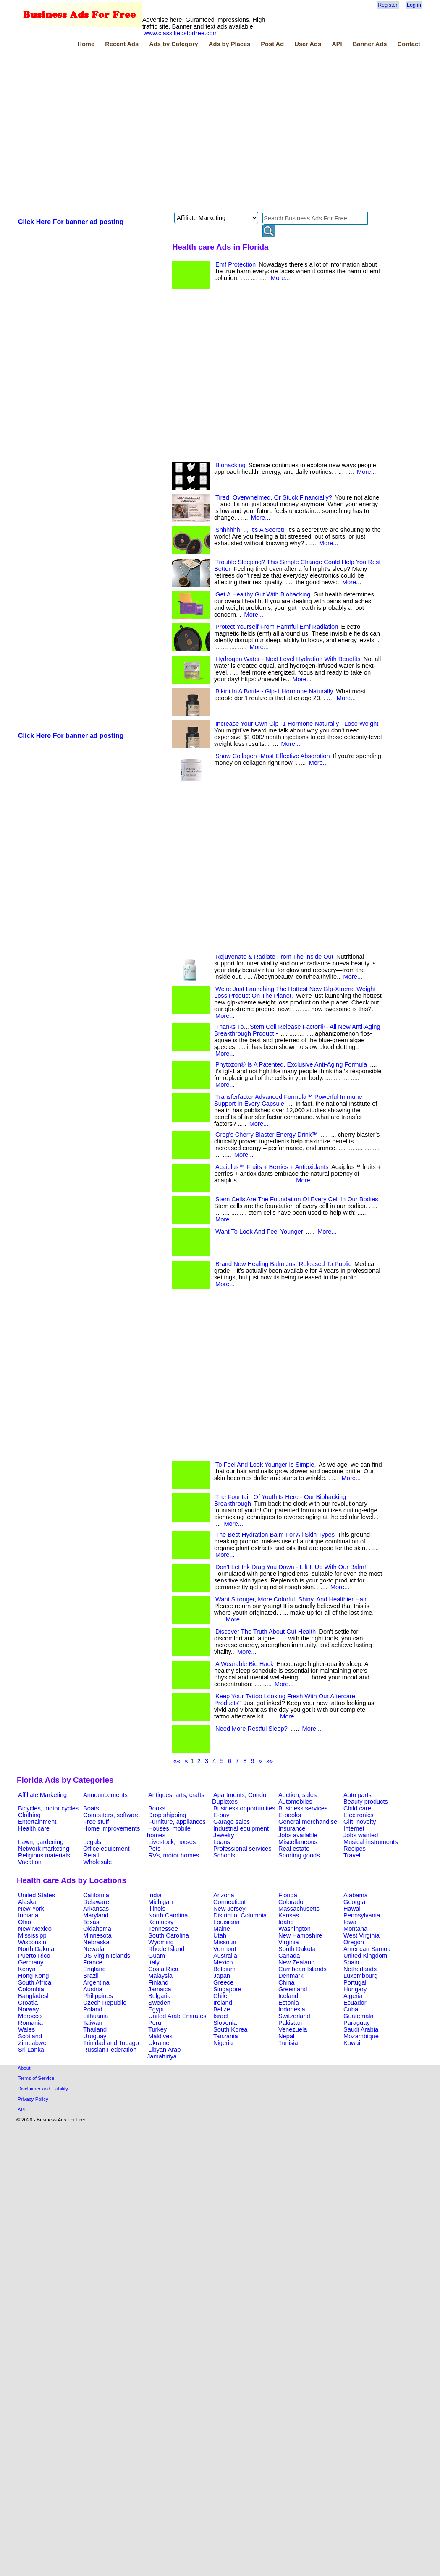 The width and height of the screenshot is (440, 2576). I want to click on Bangladesh, so click(34, 1996).